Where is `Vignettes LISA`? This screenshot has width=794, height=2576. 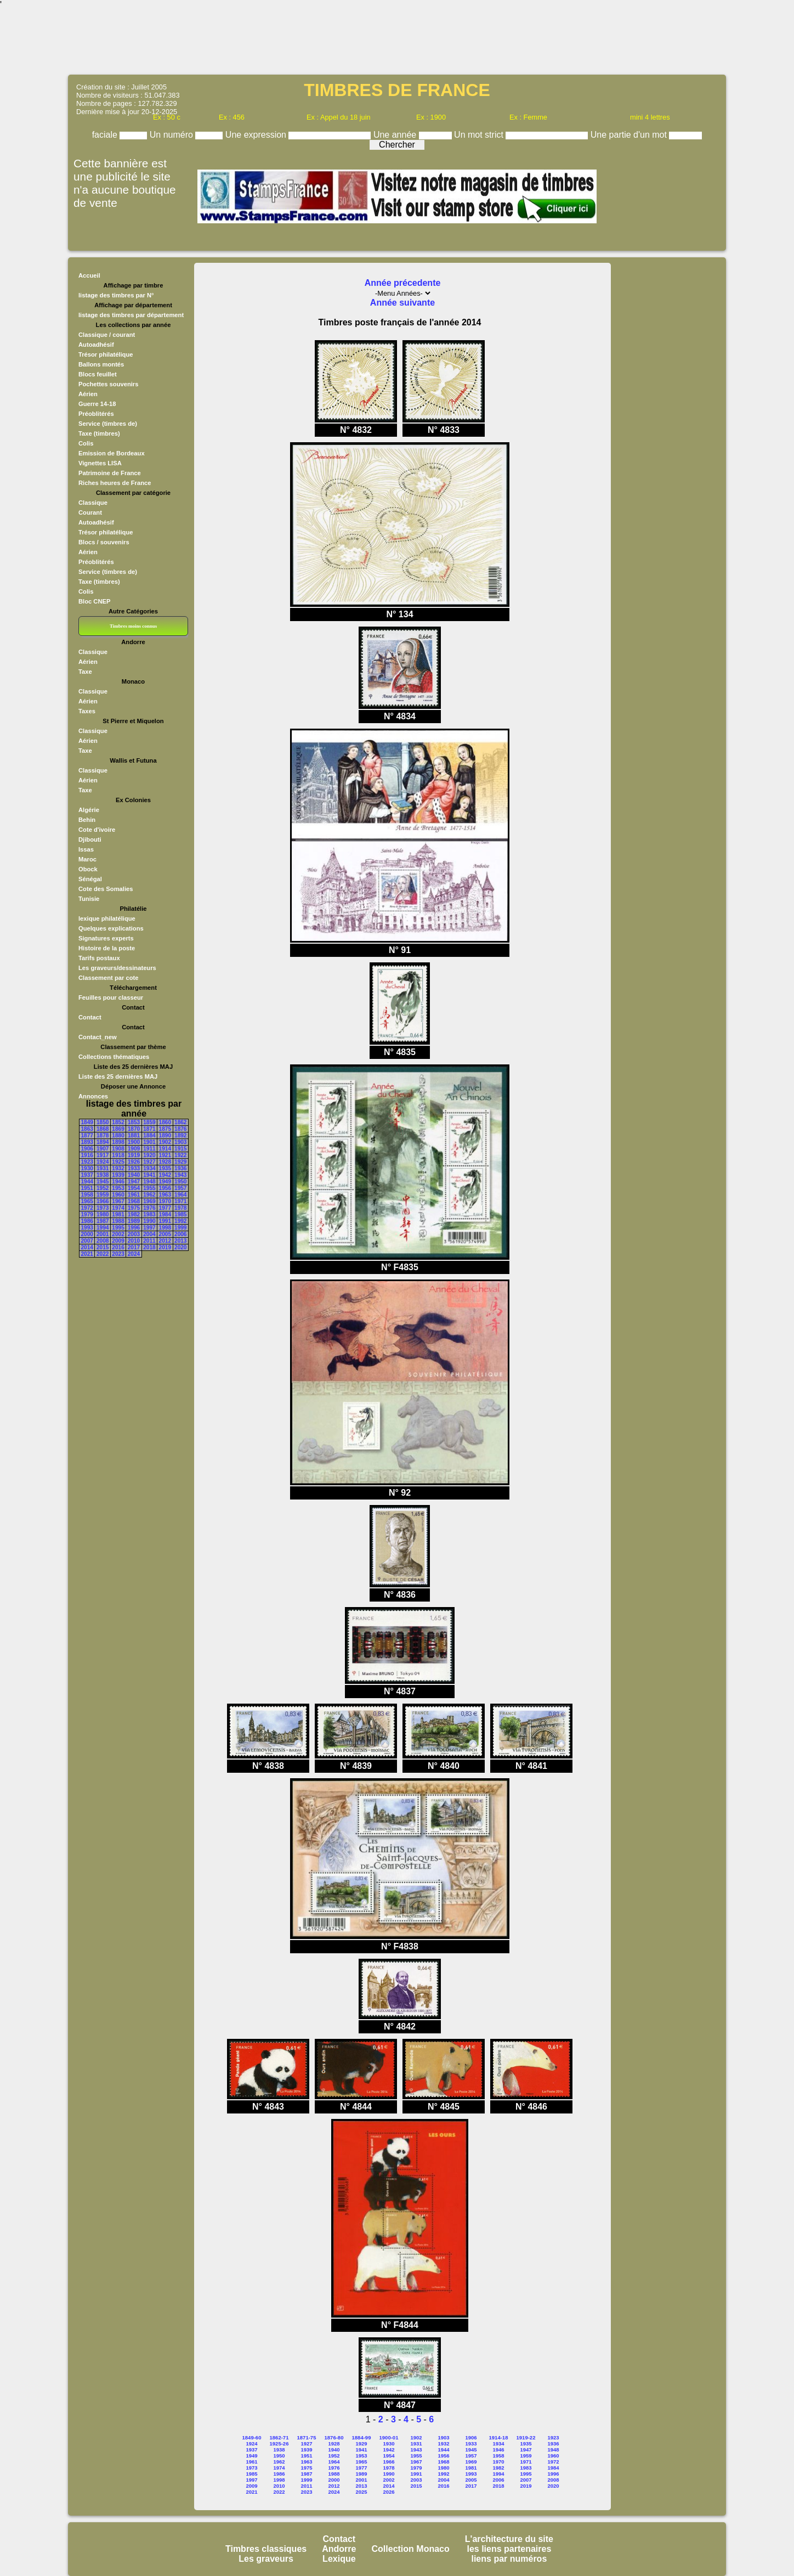 Vignettes LISA is located at coordinates (100, 463).